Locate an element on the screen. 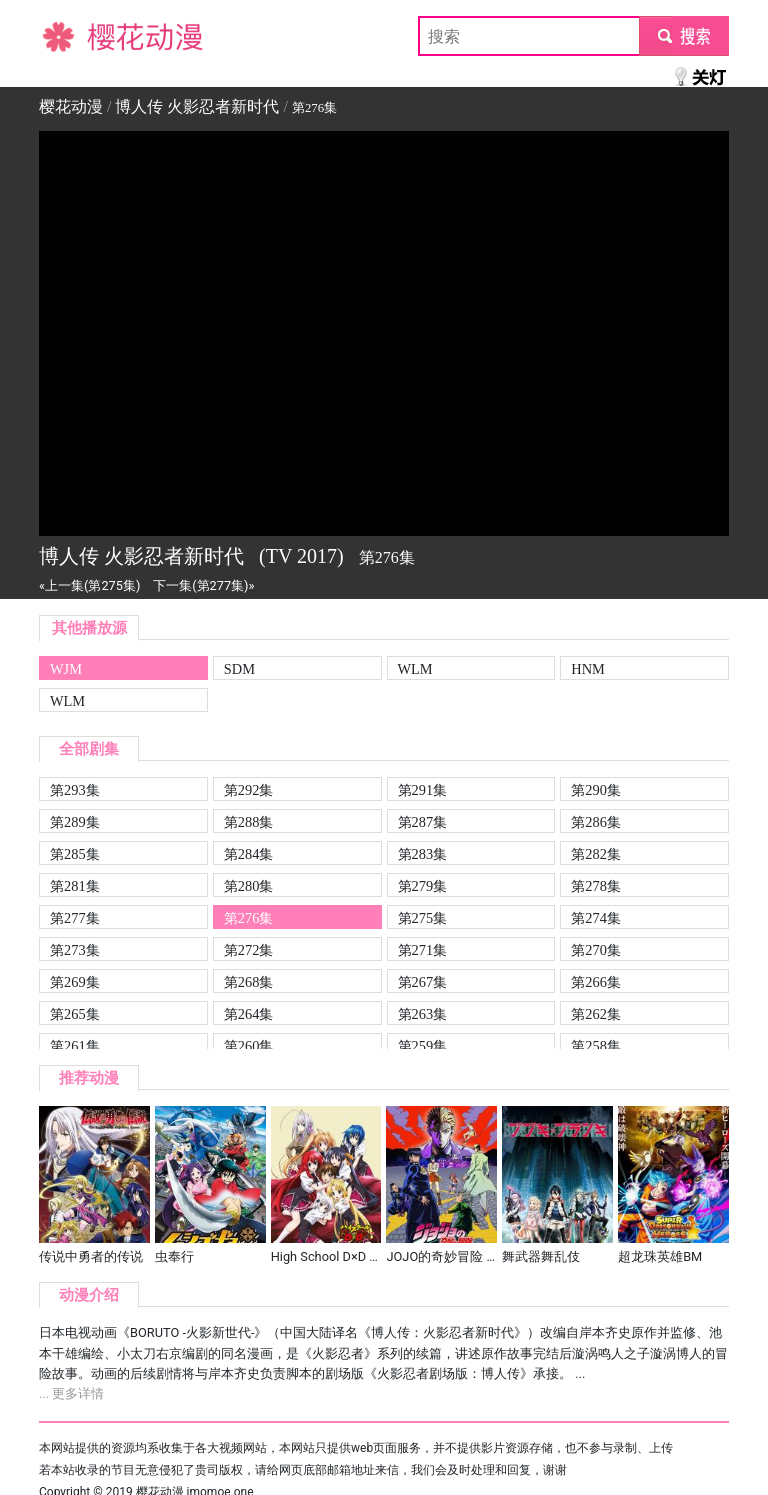 The image size is (768, 1495). 第279集 is located at coordinates (423, 886).